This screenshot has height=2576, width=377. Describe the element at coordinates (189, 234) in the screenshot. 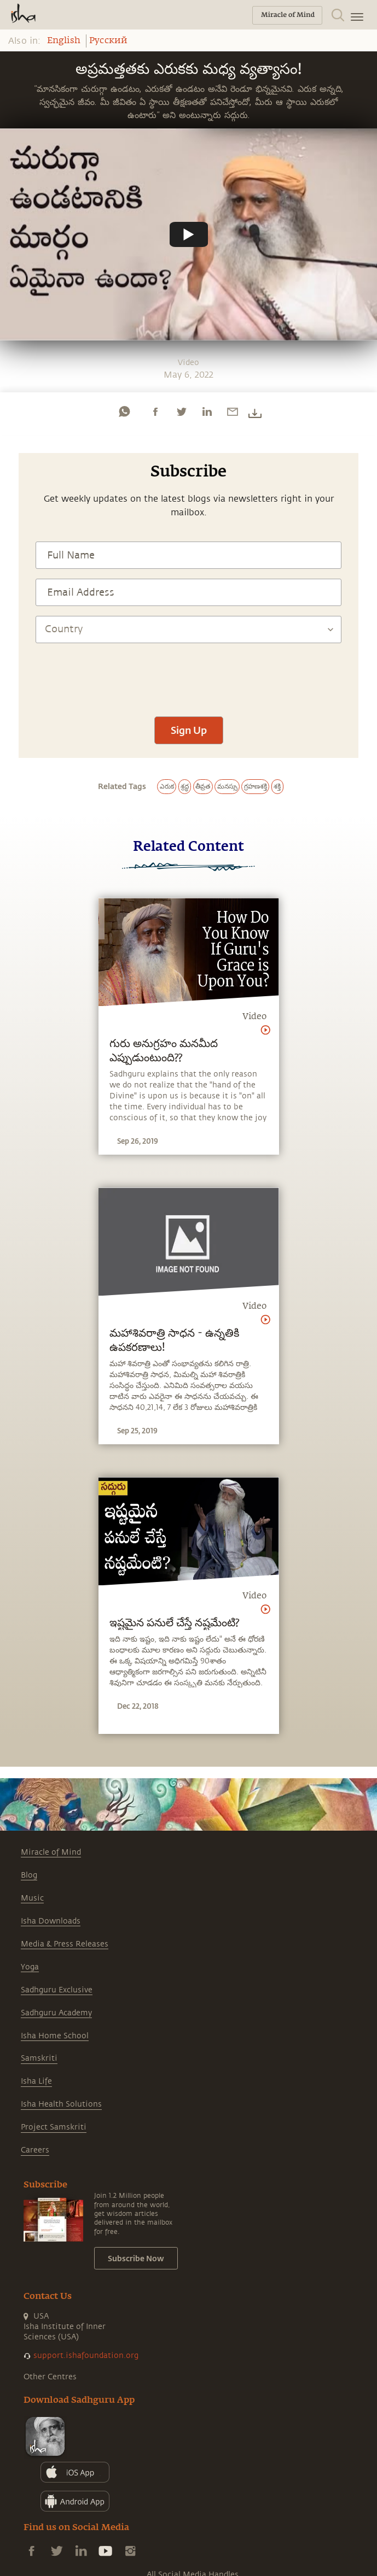

I see `[Watch undefined]` at that location.